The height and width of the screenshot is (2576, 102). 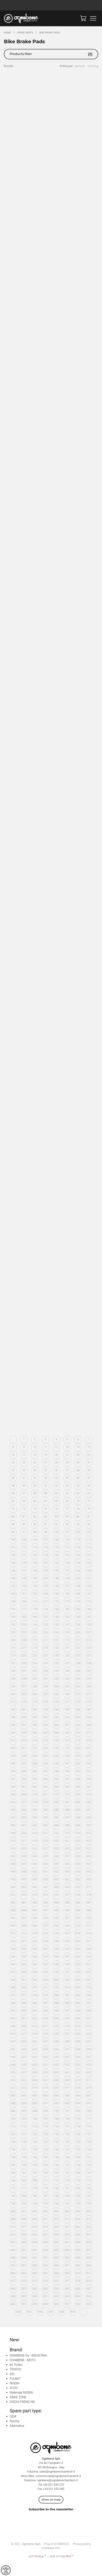 I want to click on 869, so click(x=67, y=2284).